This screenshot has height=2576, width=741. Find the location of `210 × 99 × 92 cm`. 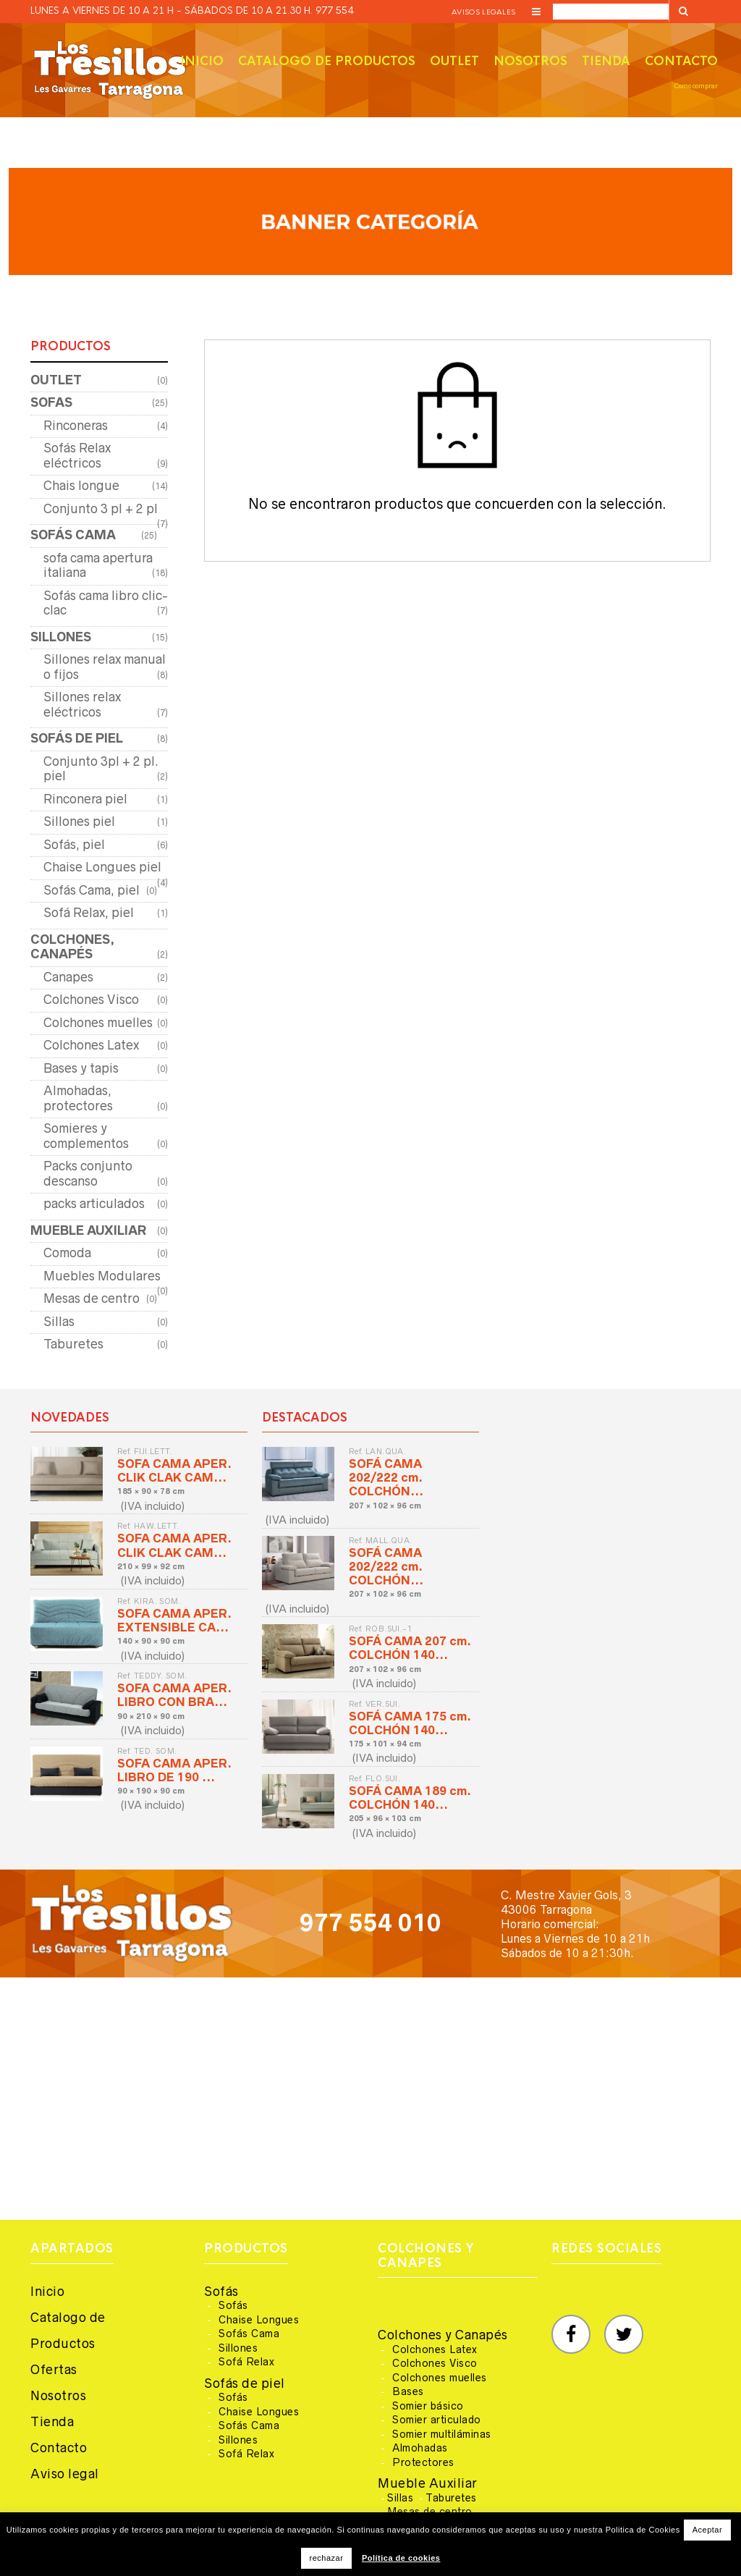

210 × 99 × 92 cm is located at coordinates (151, 1566).